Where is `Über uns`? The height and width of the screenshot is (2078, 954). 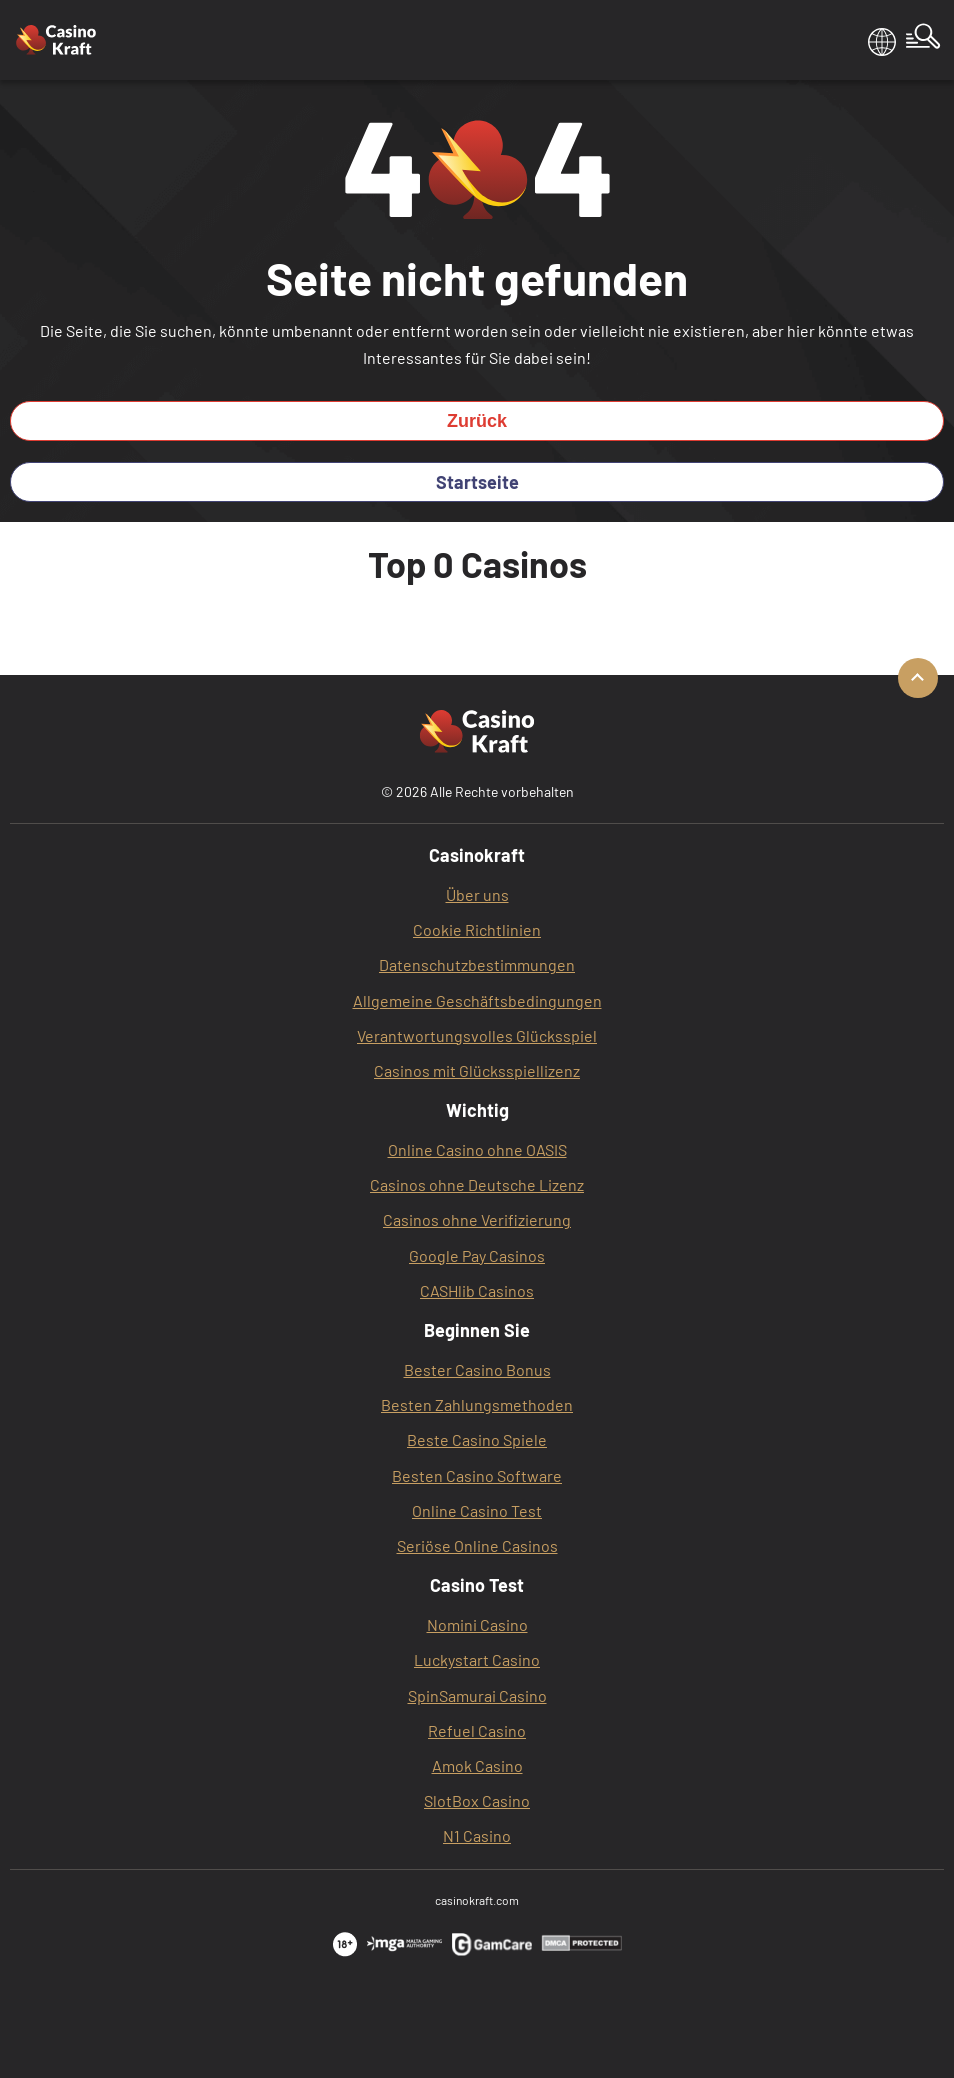 Über uns is located at coordinates (477, 894).